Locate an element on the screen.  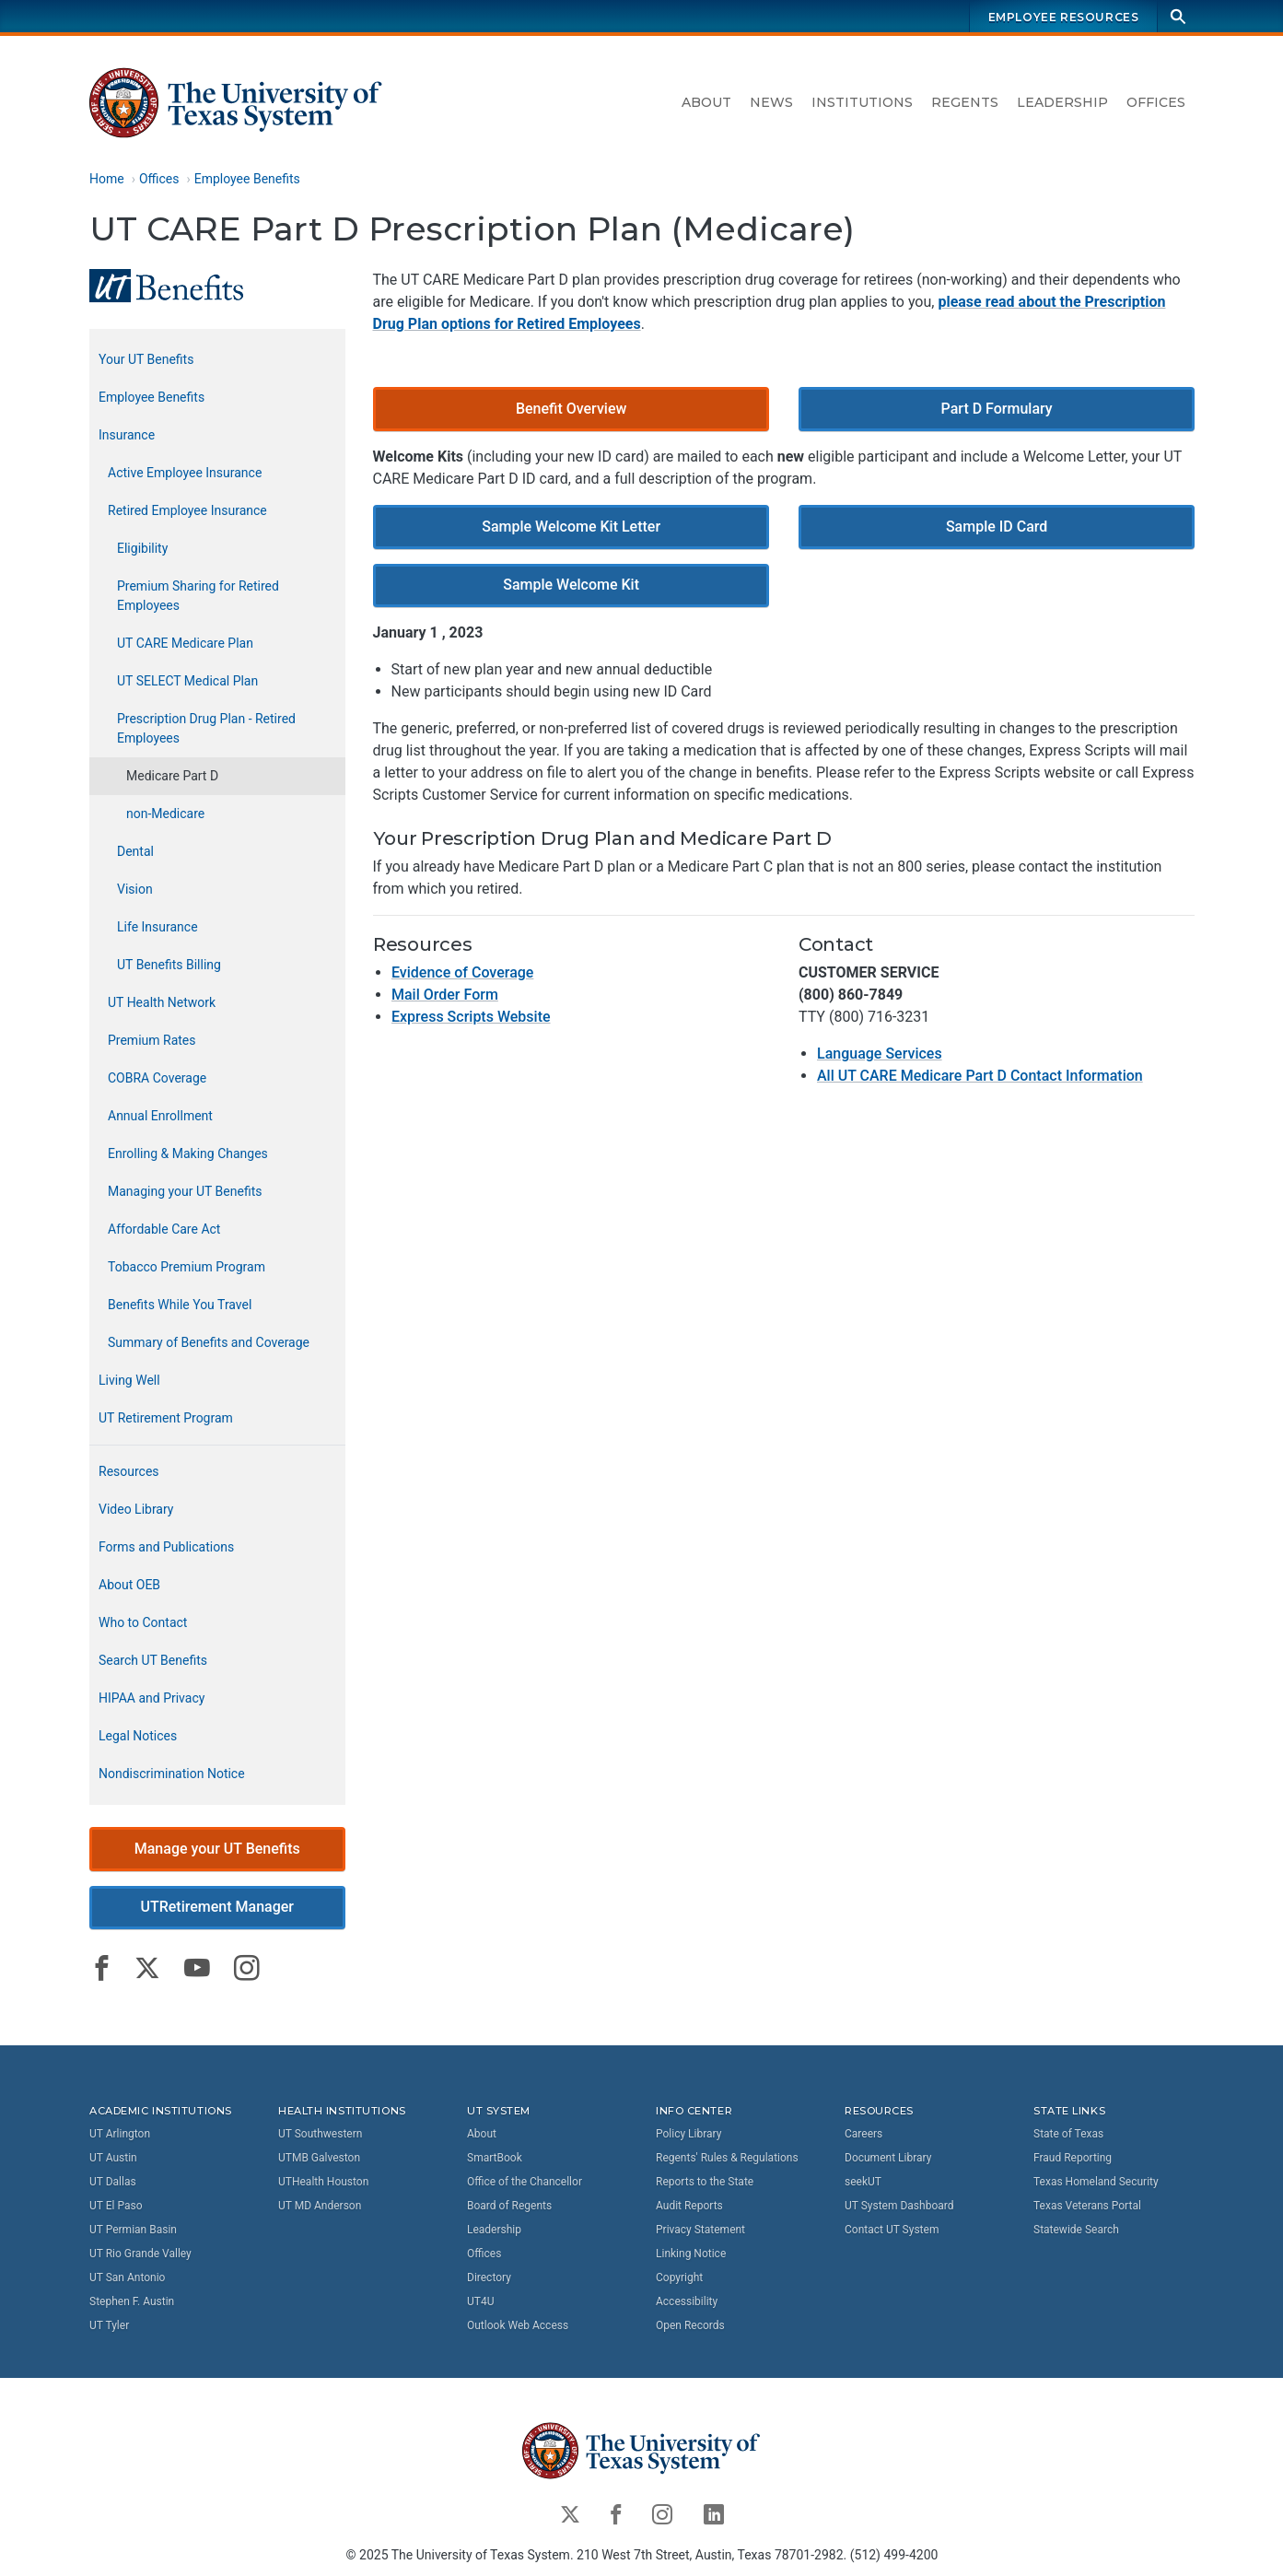
Sample Welcome Kit is located at coordinates (570, 584).